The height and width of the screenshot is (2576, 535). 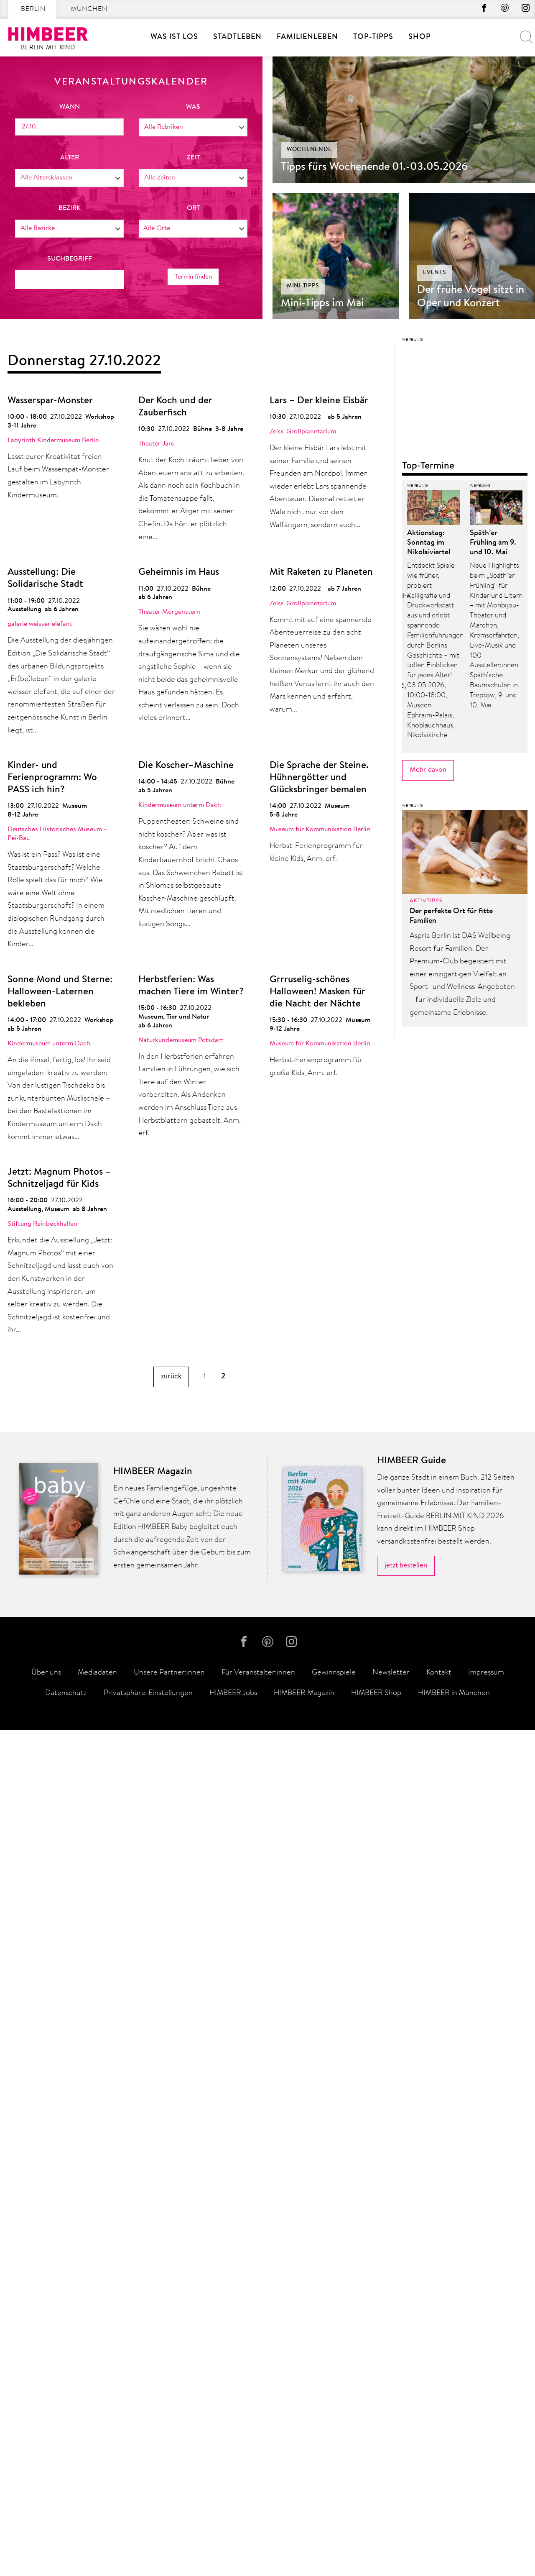 What do you see at coordinates (69, 157) in the screenshot?
I see `Alter` at bounding box center [69, 157].